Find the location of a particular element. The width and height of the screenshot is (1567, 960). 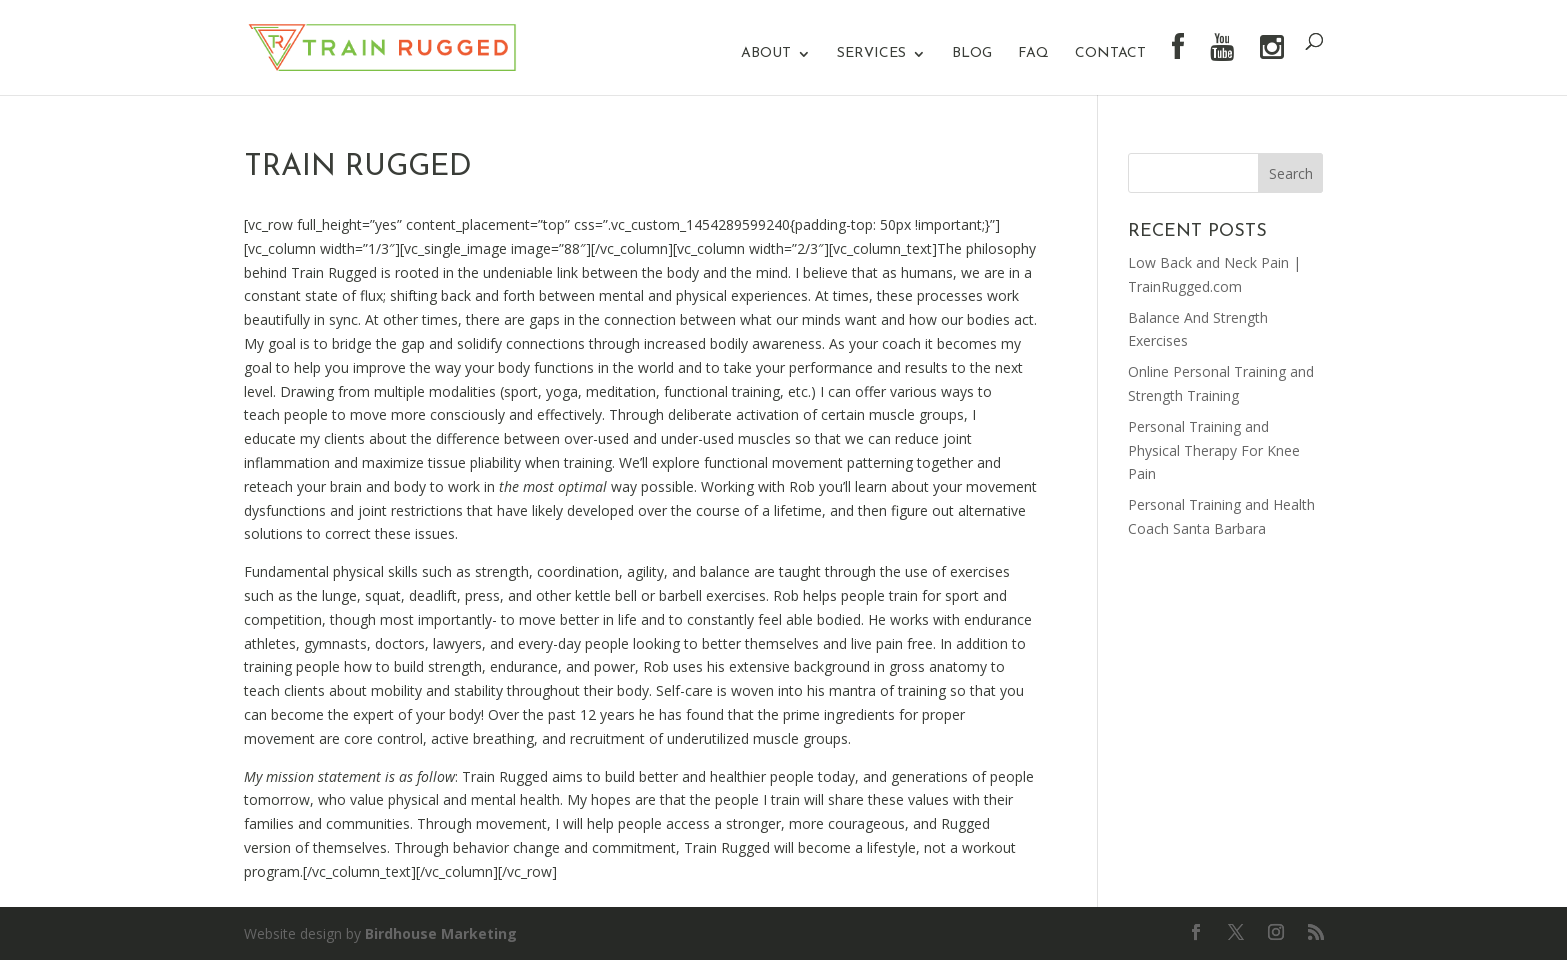

FAQ is located at coordinates (1033, 54).